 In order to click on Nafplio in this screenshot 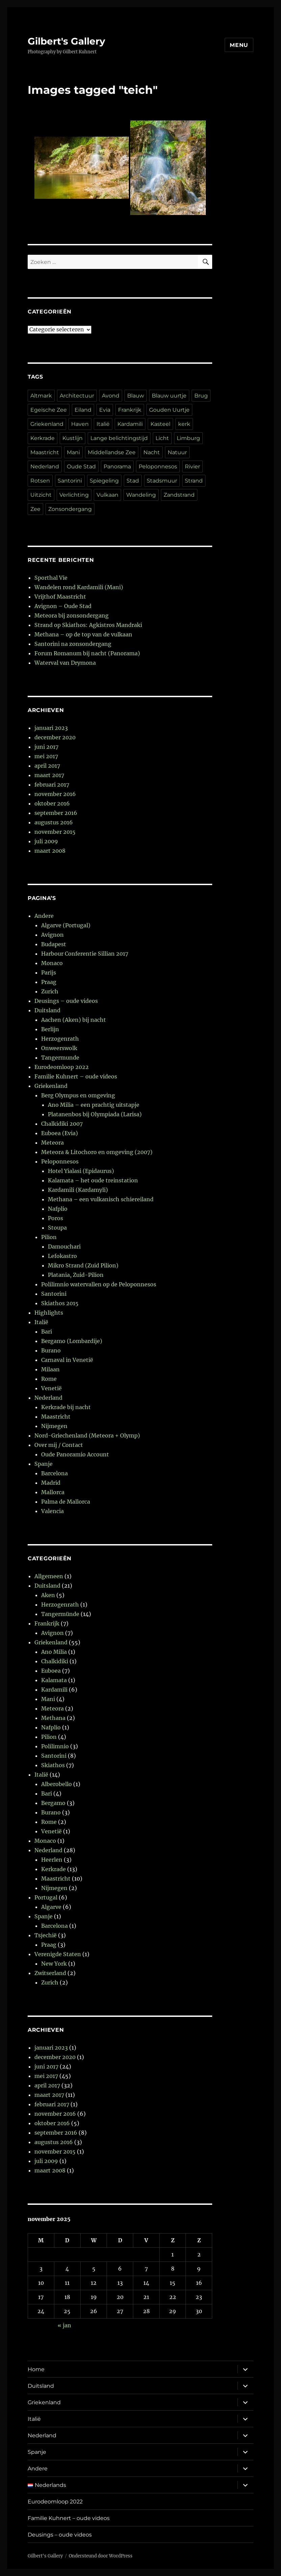, I will do `click(57, 1208)`.